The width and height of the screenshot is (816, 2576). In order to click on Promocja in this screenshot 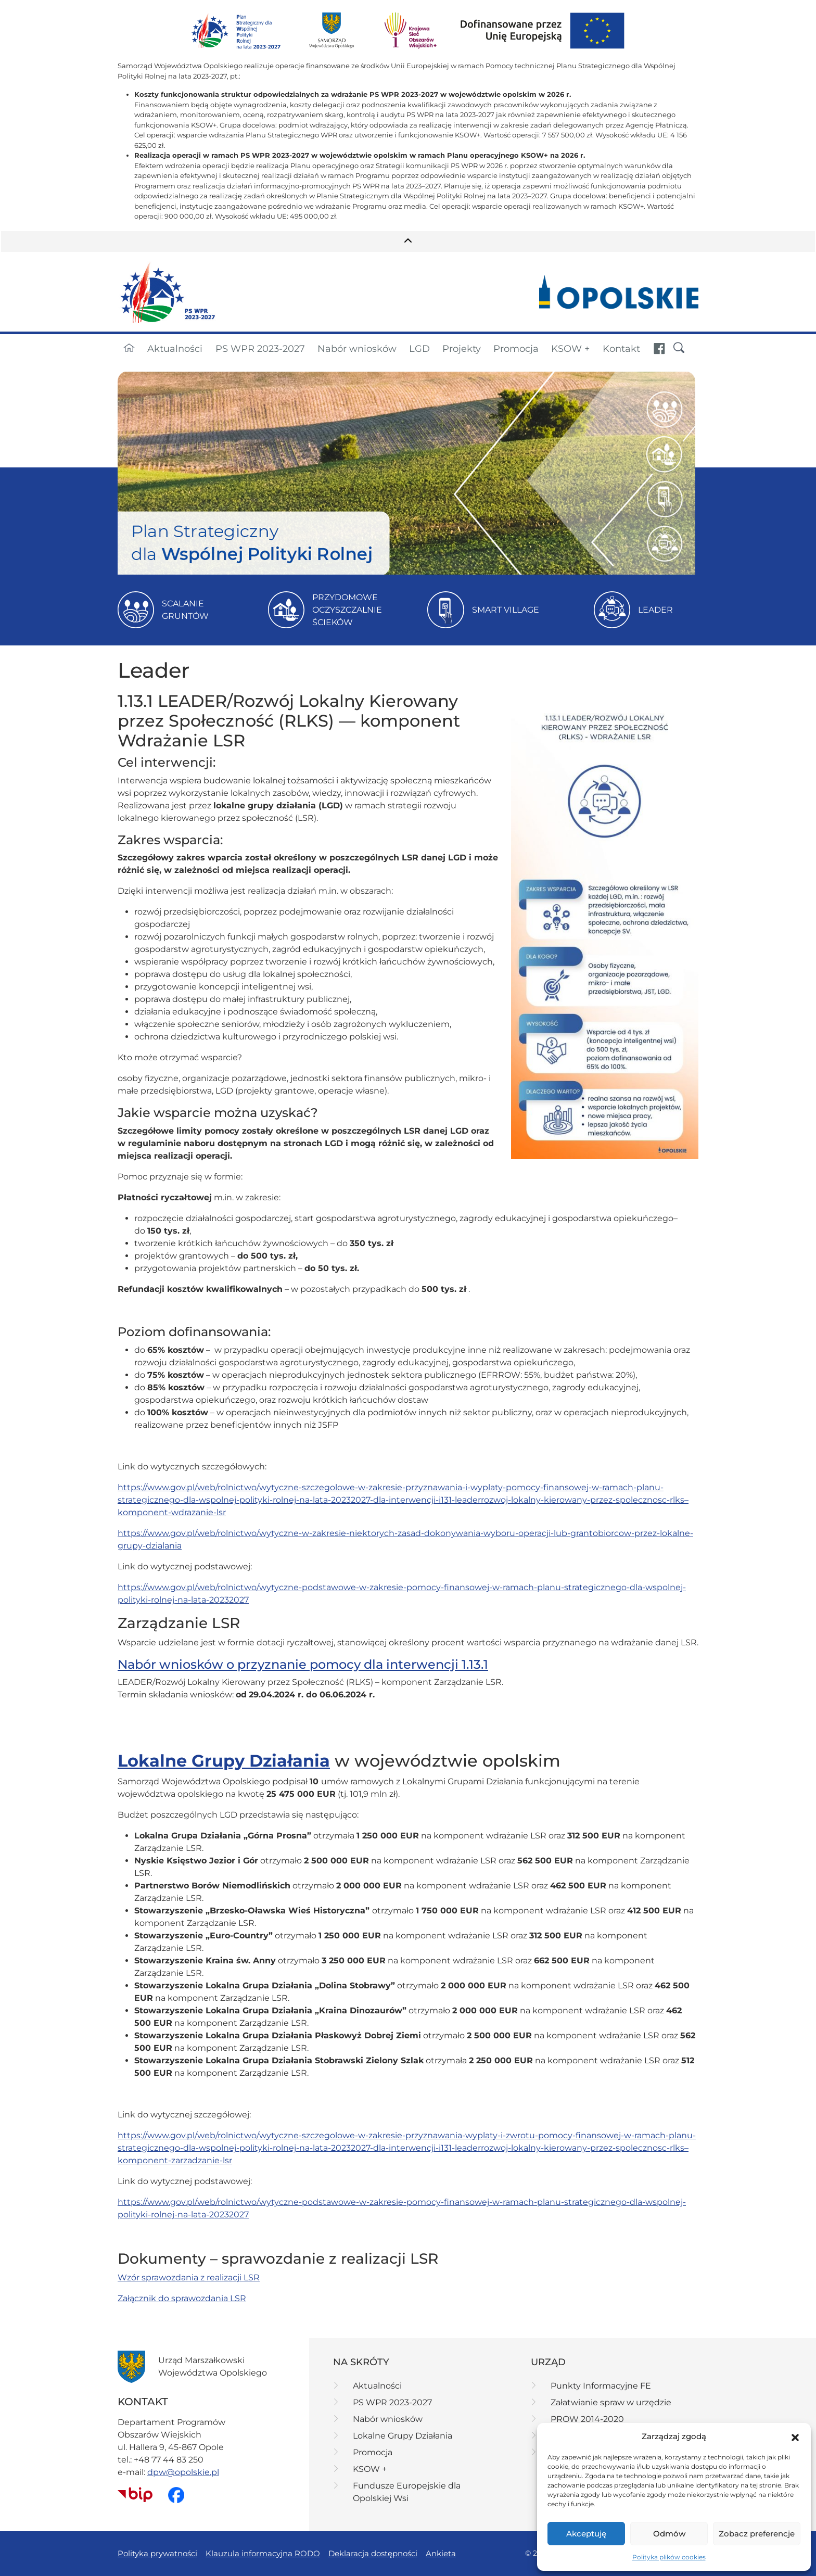, I will do `click(516, 348)`.